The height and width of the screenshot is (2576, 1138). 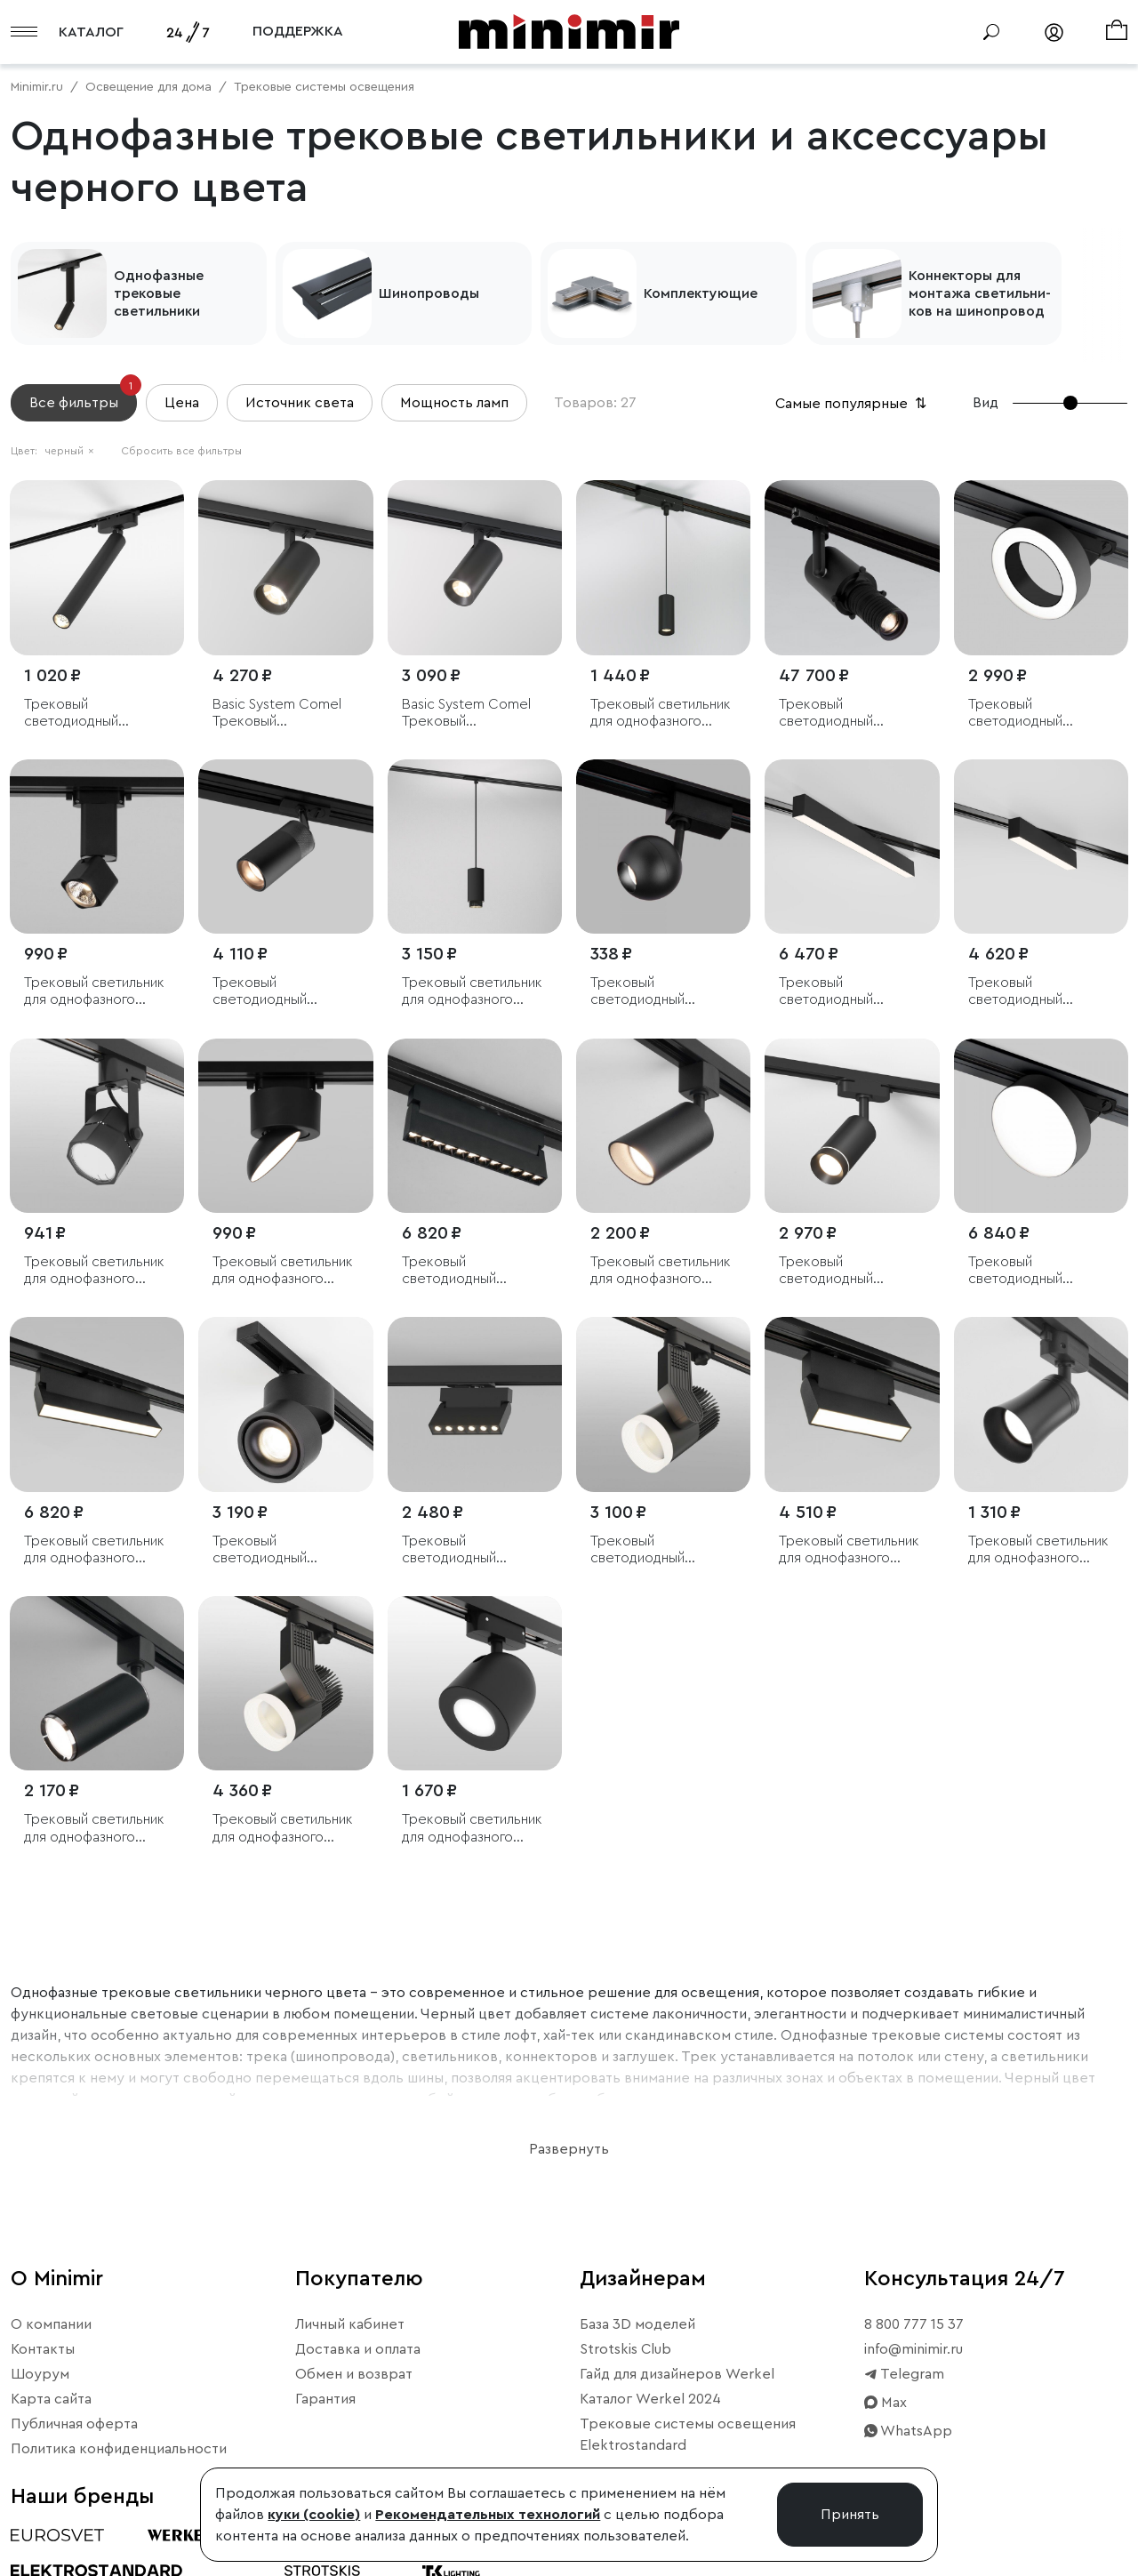 What do you see at coordinates (472, 991) in the screenshot?
I see `Трековый светильник для однофазного шинопровода Nubis GU10 чёрный` at bounding box center [472, 991].